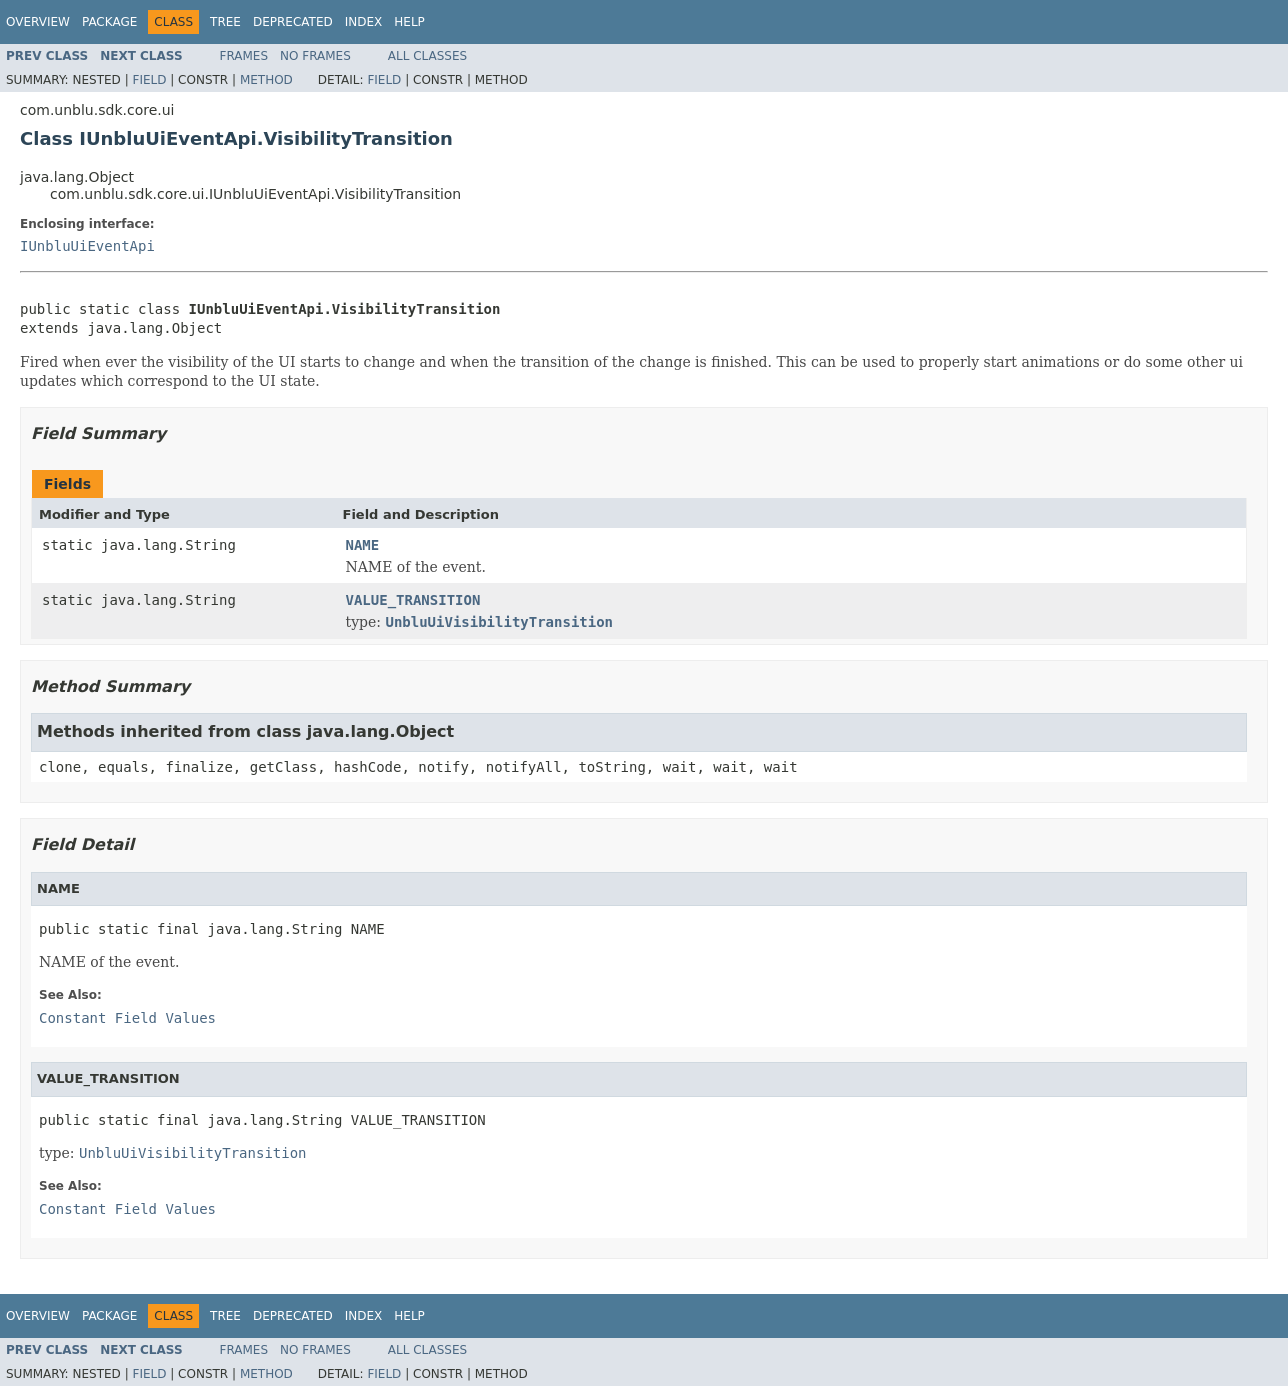 Image resolution: width=1288 pixels, height=1386 pixels. What do you see at coordinates (427, 56) in the screenshot?
I see `All Classes` at bounding box center [427, 56].